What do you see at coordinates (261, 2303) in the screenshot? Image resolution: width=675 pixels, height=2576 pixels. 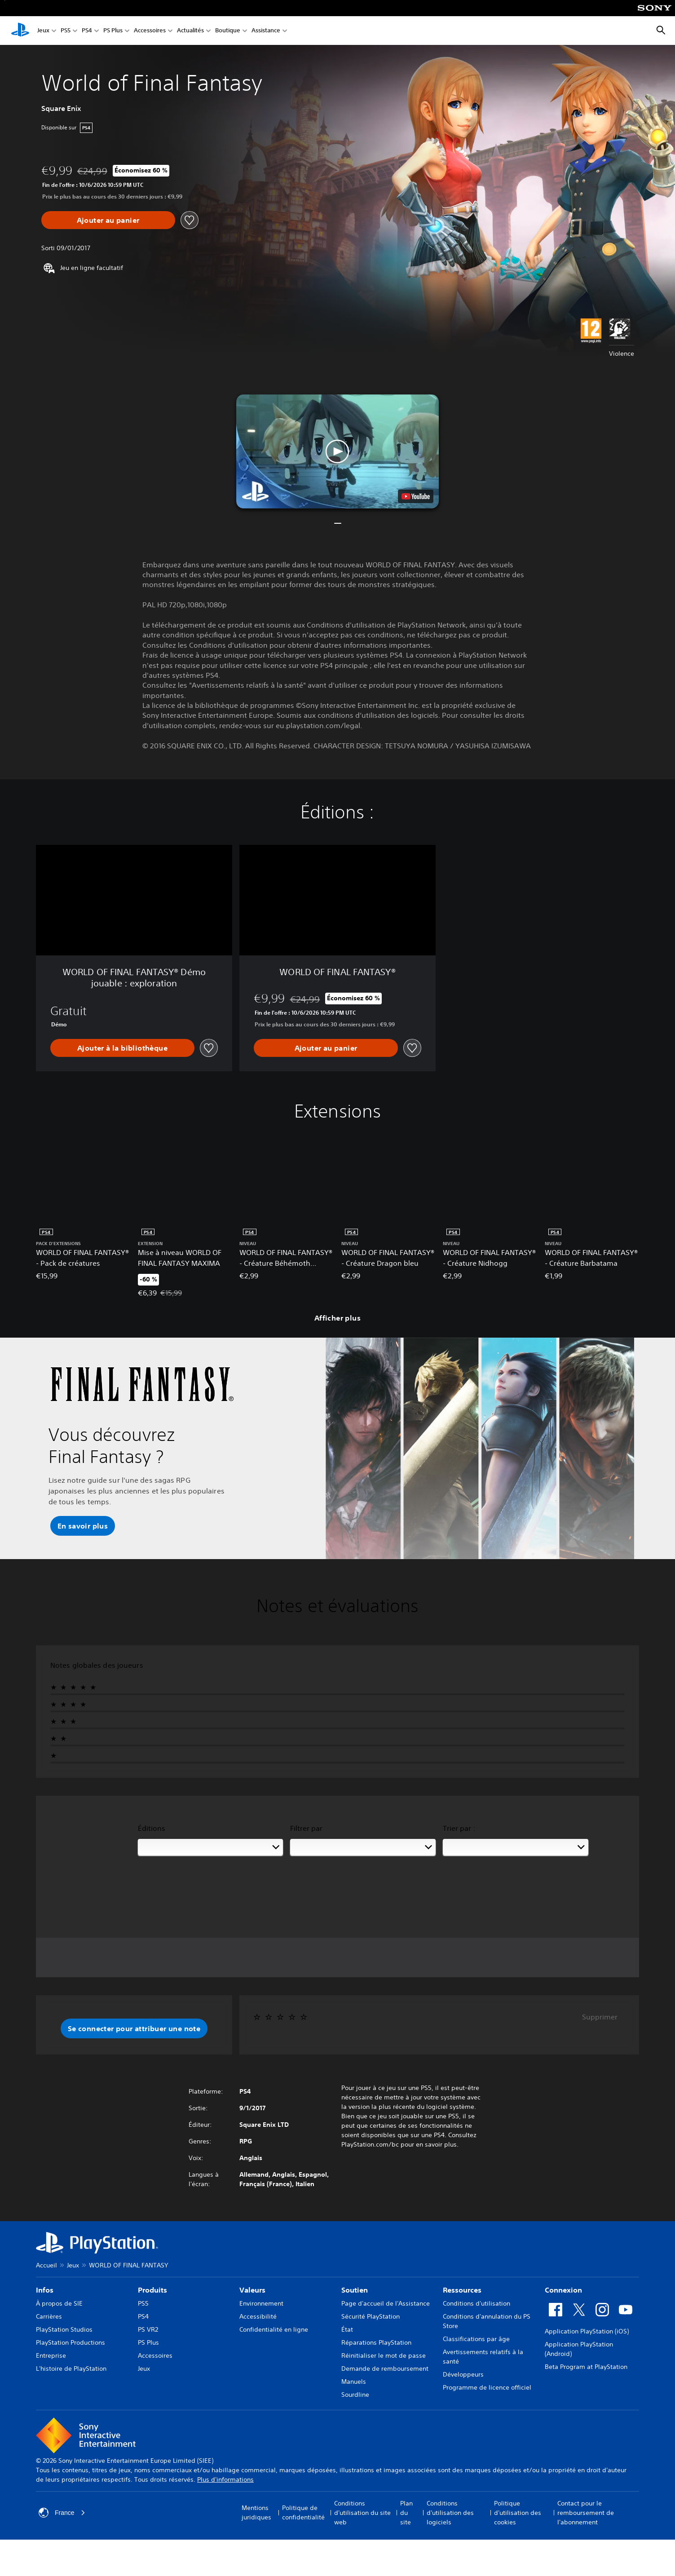 I see `Environnement` at bounding box center [261, 2303].